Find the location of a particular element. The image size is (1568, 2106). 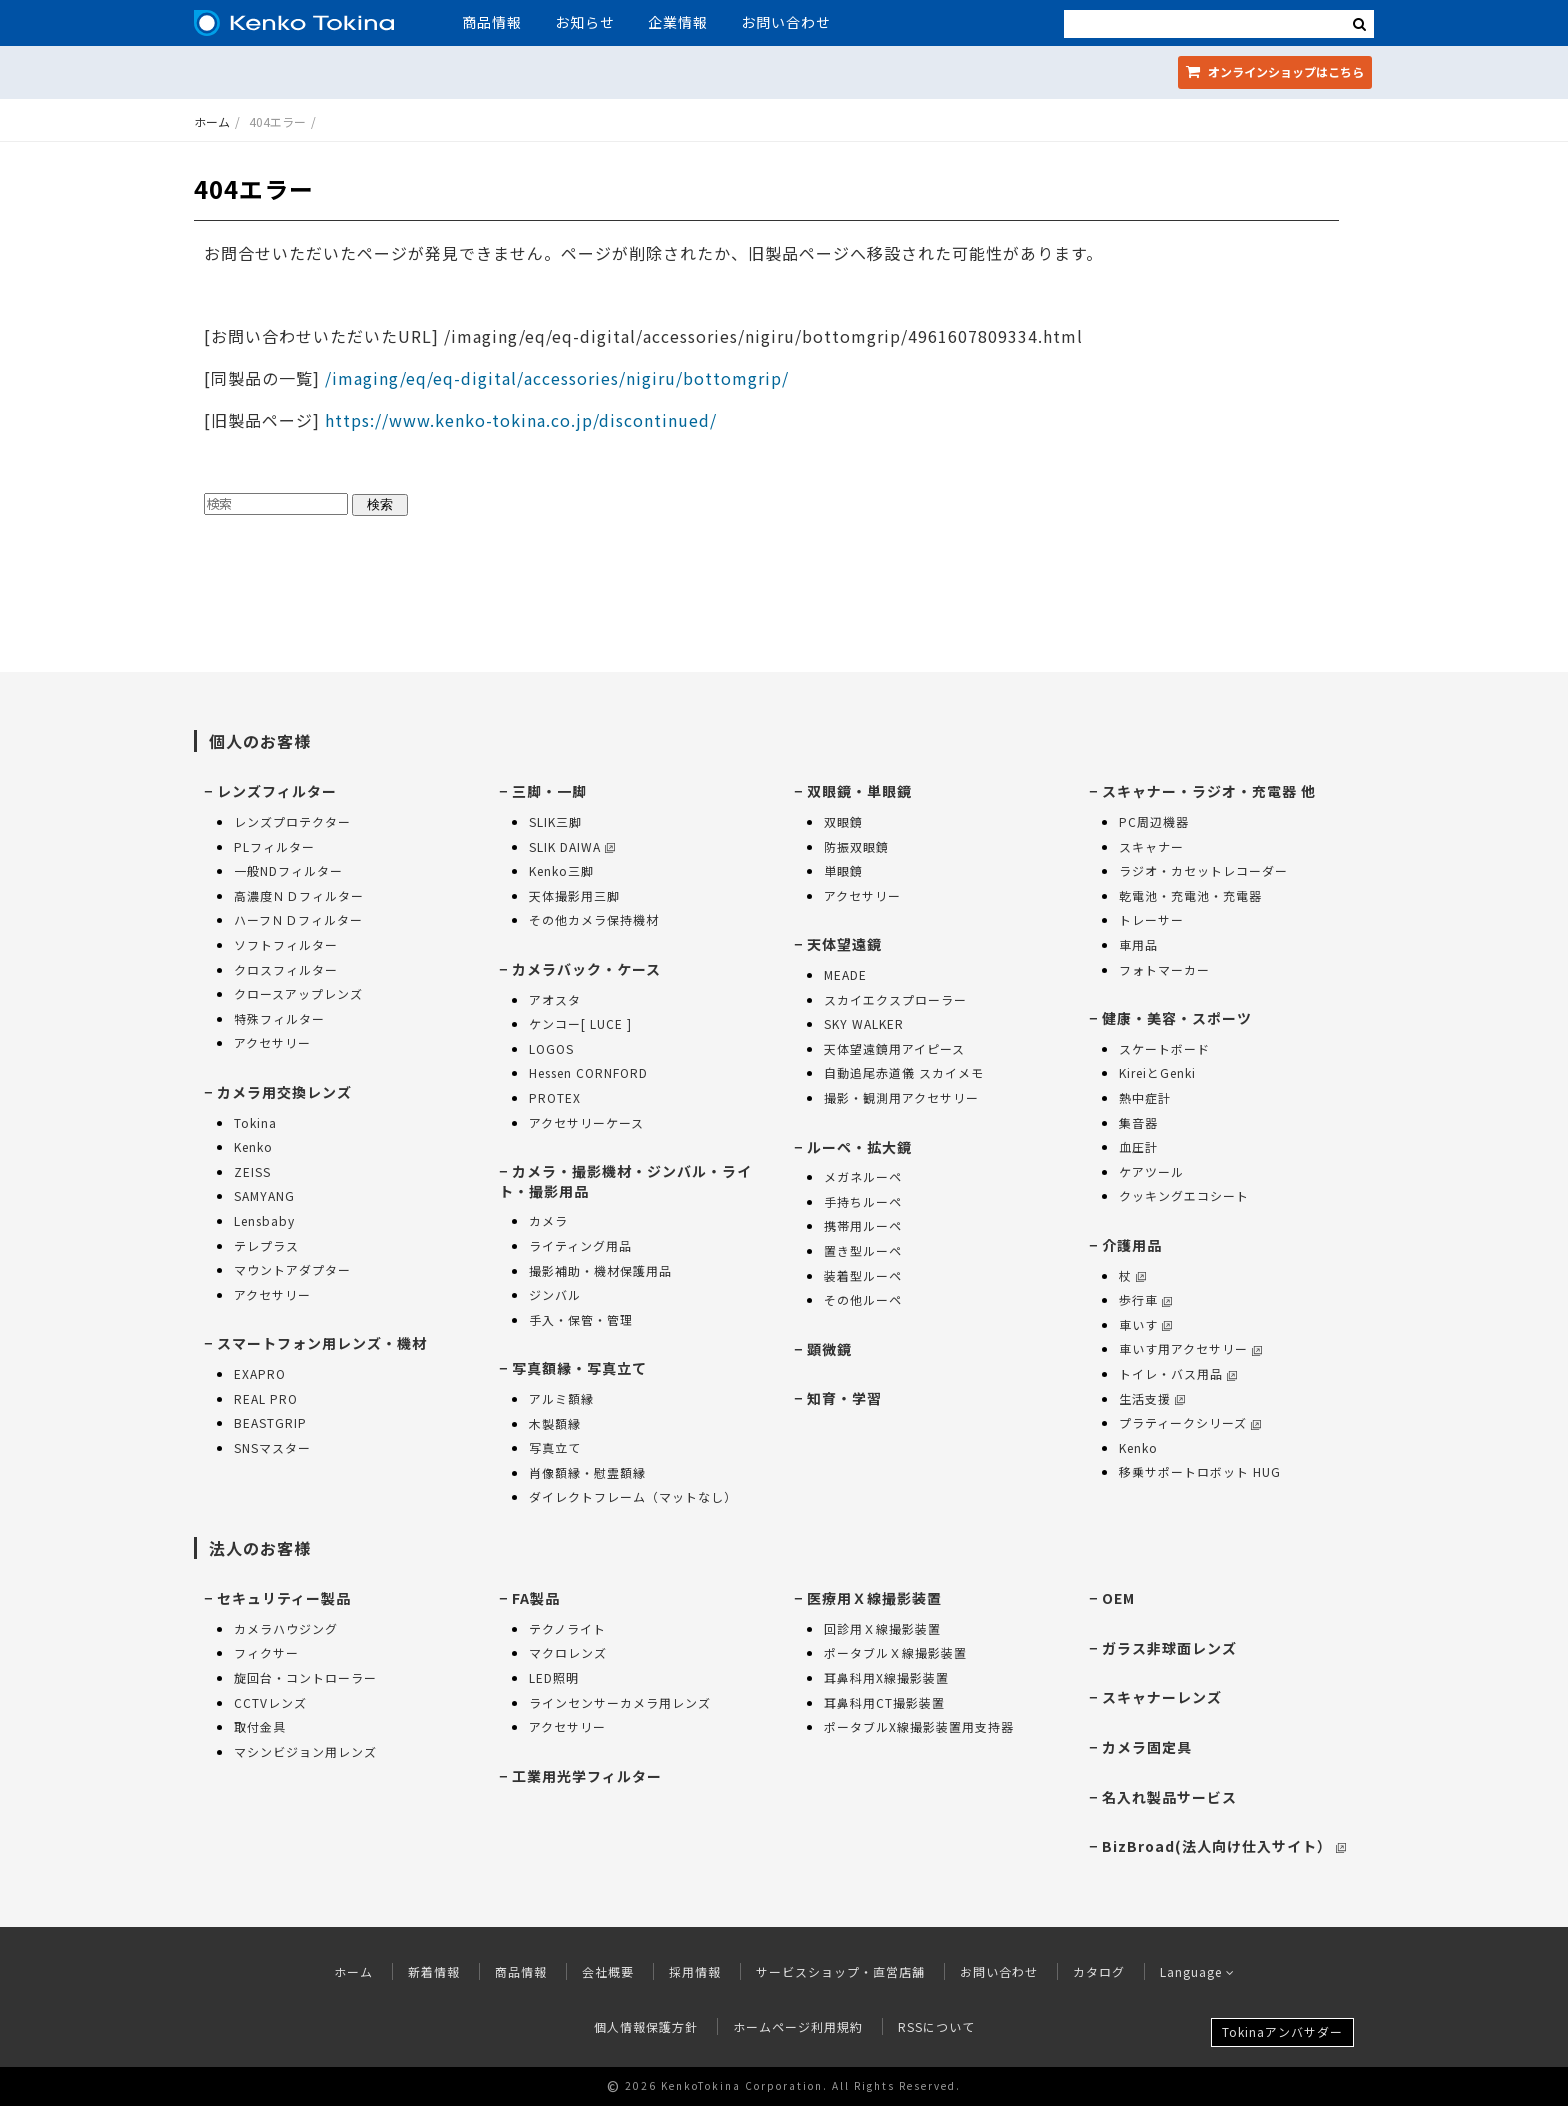

健康・美容・スポーツ is located at coordinates (1177, 1018).